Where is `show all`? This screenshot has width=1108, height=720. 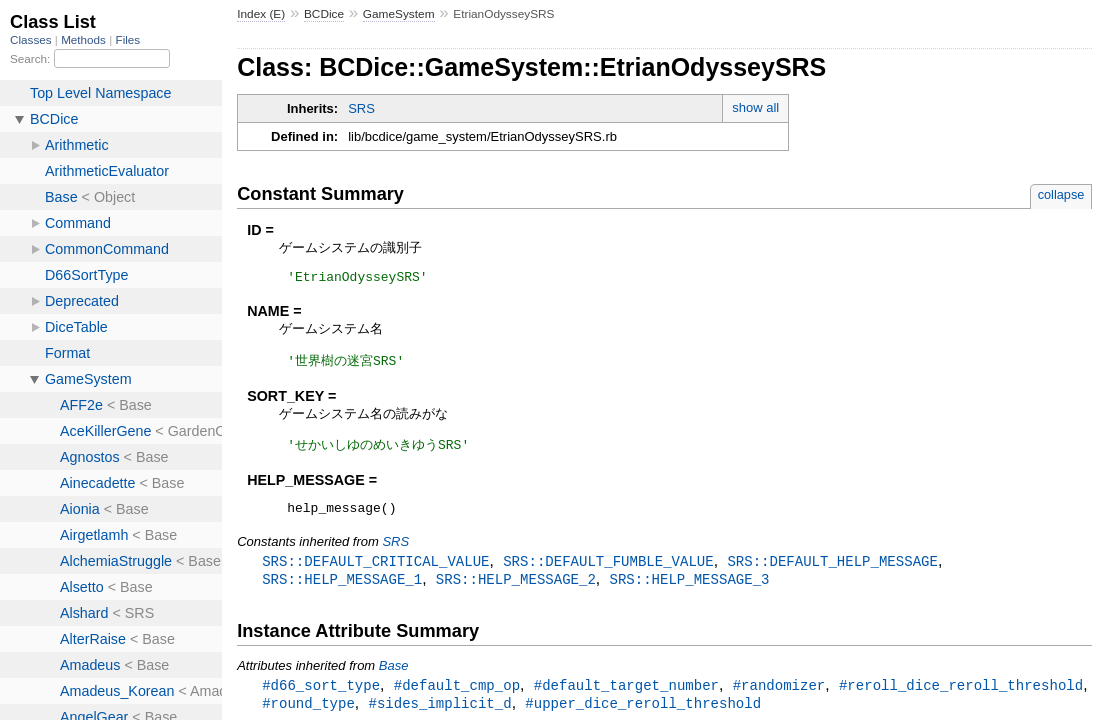 show all is located at coordinates (755, 107).